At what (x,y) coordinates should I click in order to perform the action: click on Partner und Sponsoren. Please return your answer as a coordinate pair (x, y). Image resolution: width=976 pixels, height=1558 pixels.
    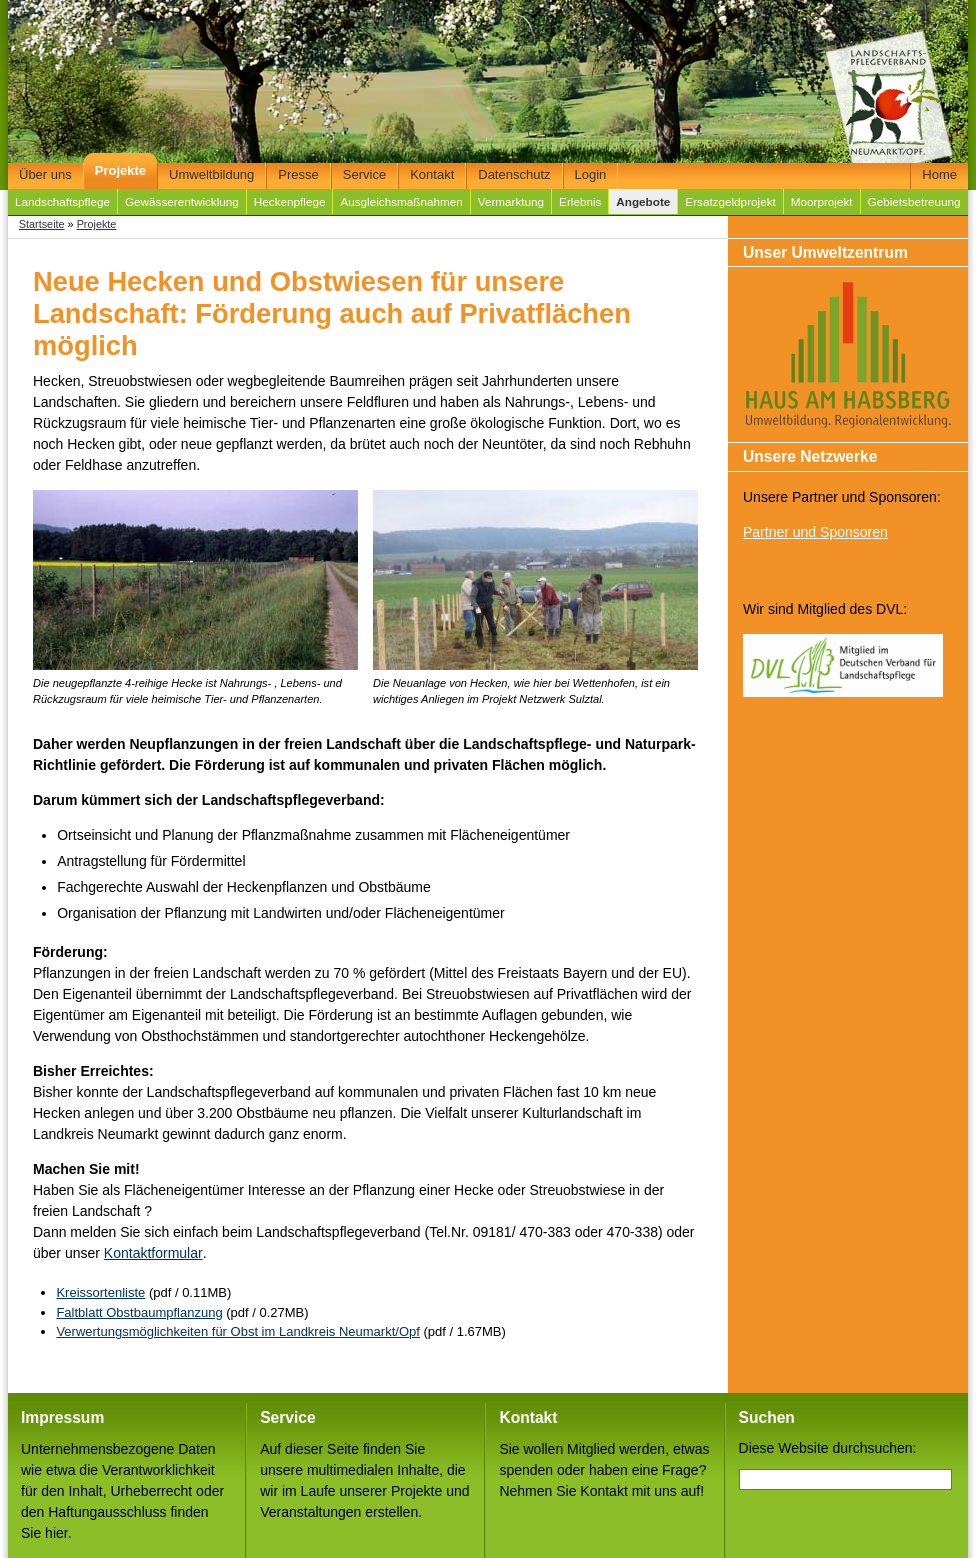
    Looking at the image, I should click on (815, 532).